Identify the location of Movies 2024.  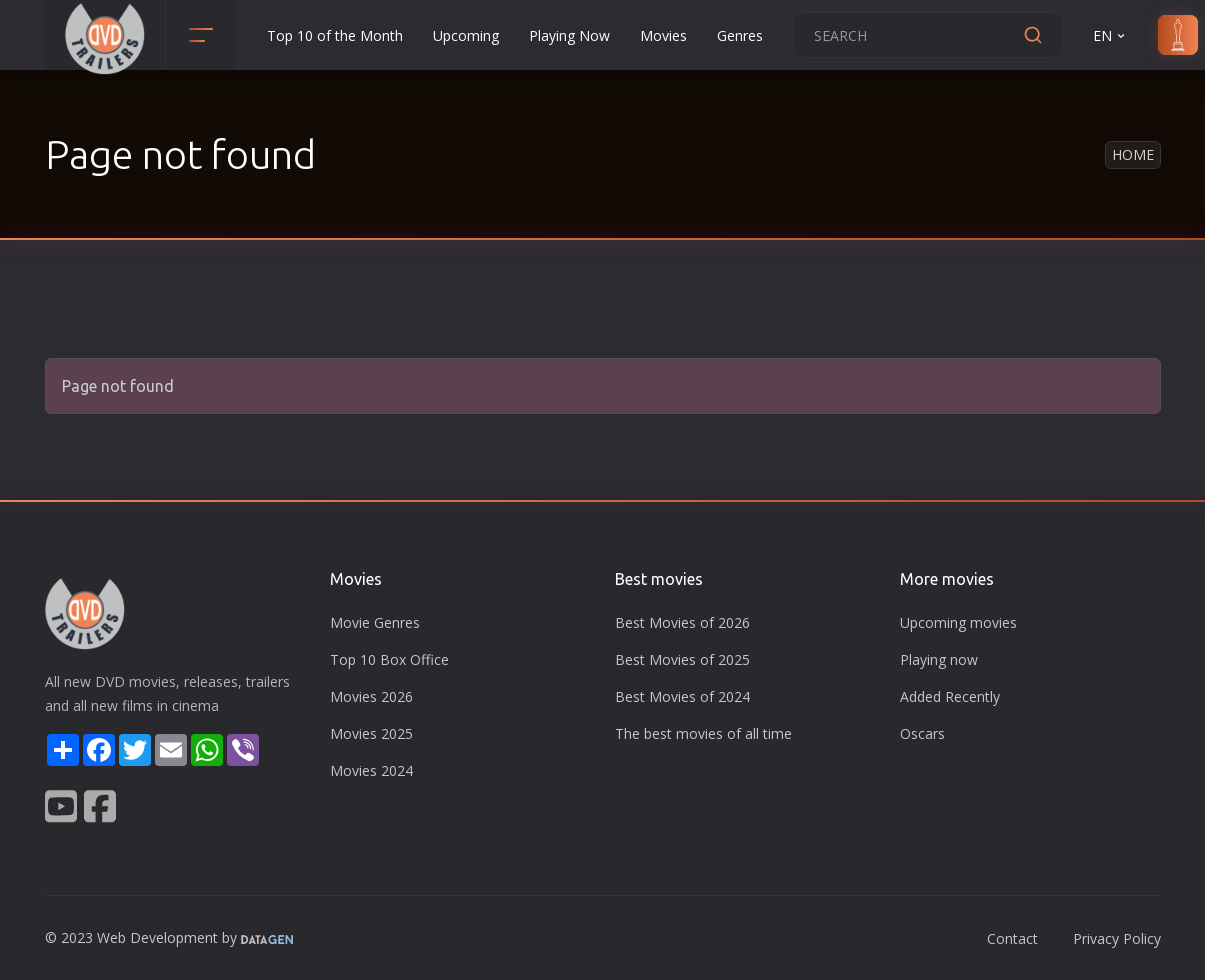
(371, 770).